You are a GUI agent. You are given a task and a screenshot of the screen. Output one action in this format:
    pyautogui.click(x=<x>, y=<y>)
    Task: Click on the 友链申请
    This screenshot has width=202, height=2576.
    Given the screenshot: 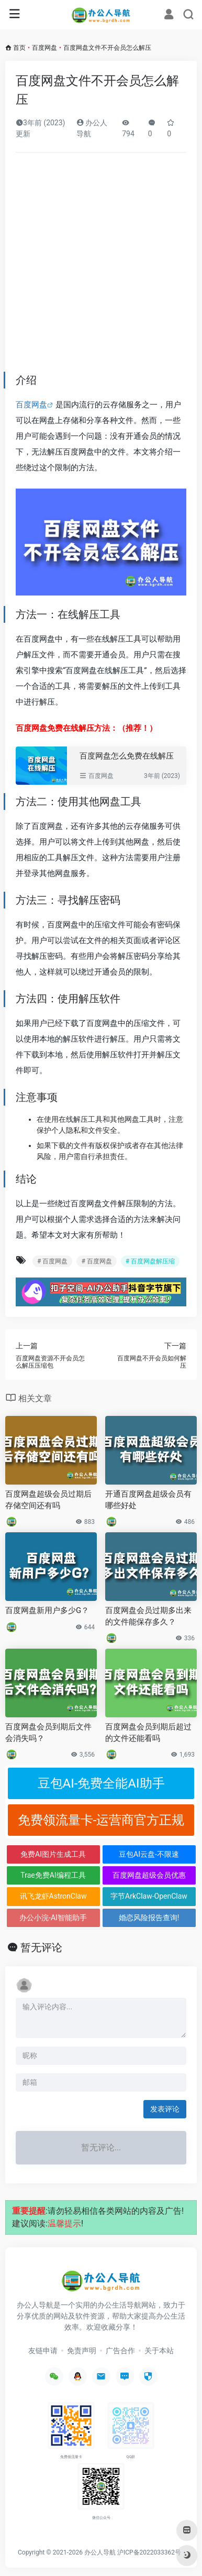 What is the action you would take?
    pyautogui.click(x=43, y=2350)
    